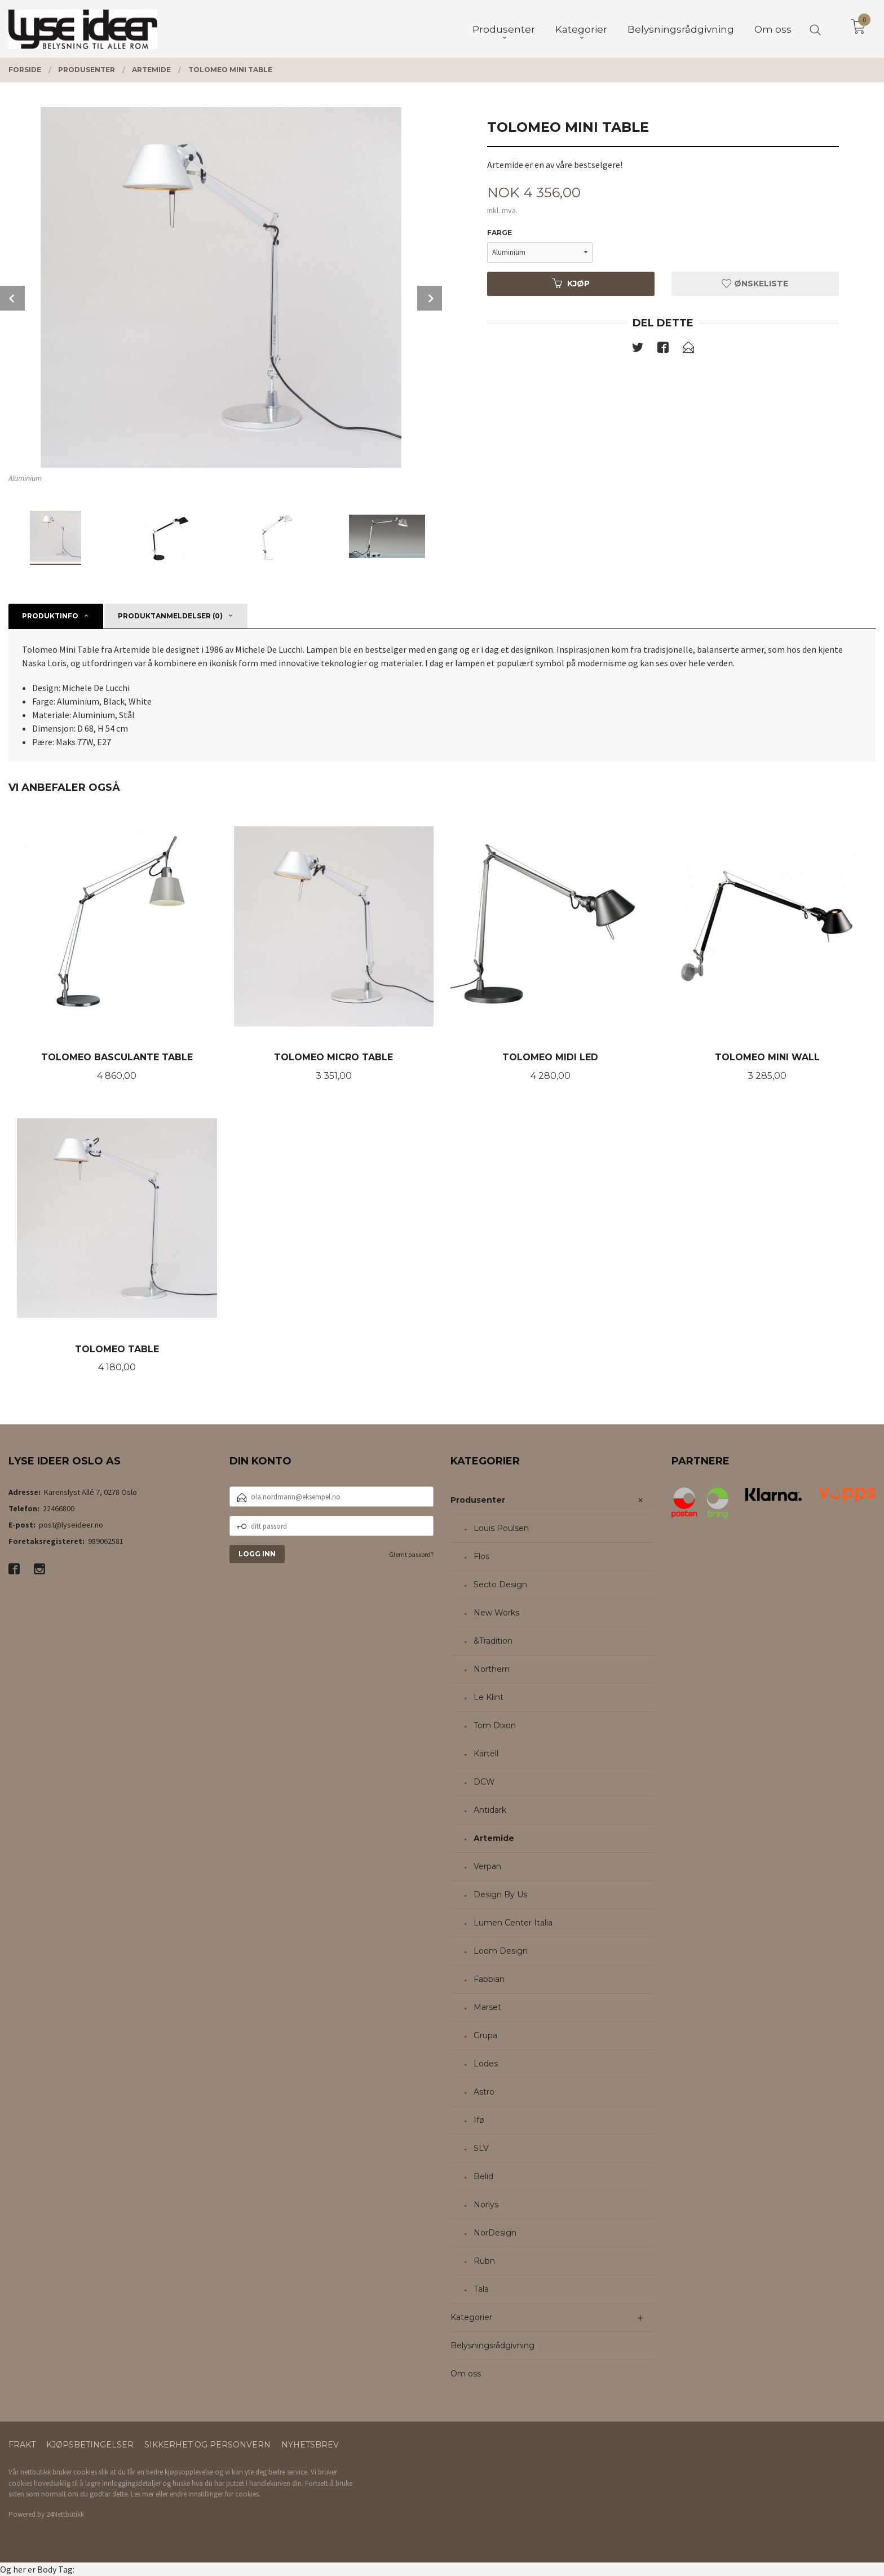 The height and width of the screenshot is (2576, 884). I want to click on Belysningsrådgivning, so click(492, 2345).